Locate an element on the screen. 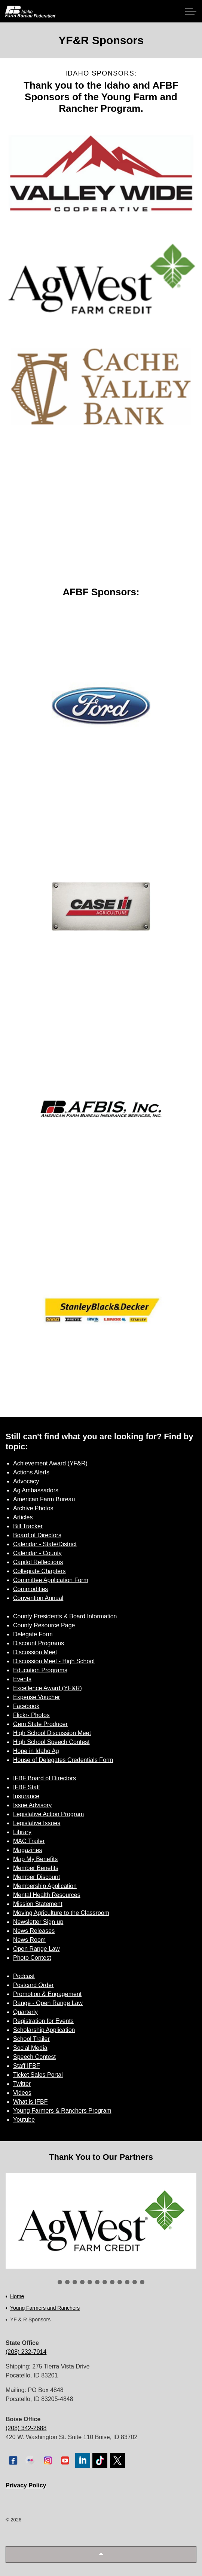 This screenshot has width=202, height=2576. 5 [tab] is located at coordinates (90, 2282).